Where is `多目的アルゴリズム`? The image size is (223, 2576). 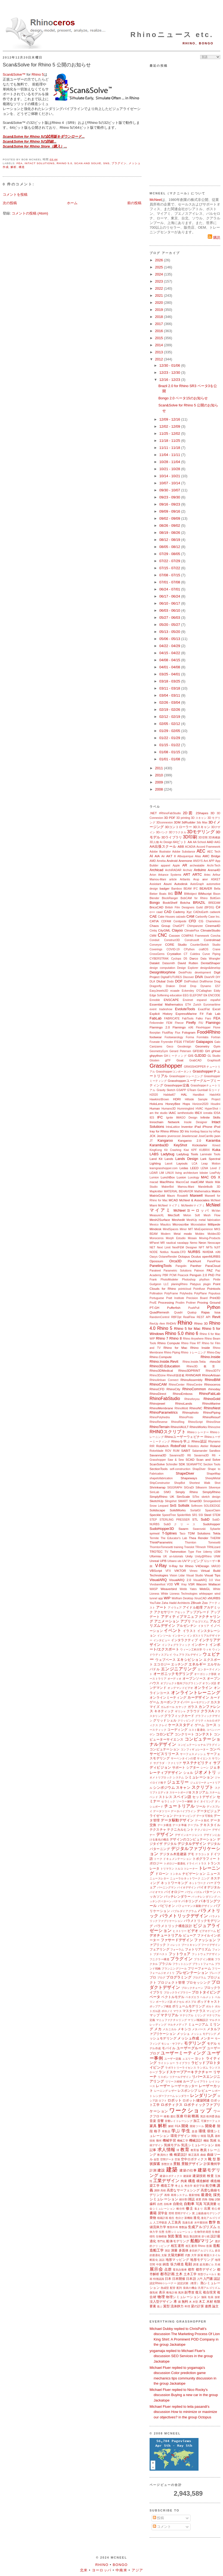
多目的アルゴリズム is located at coordinates (201, 2250).